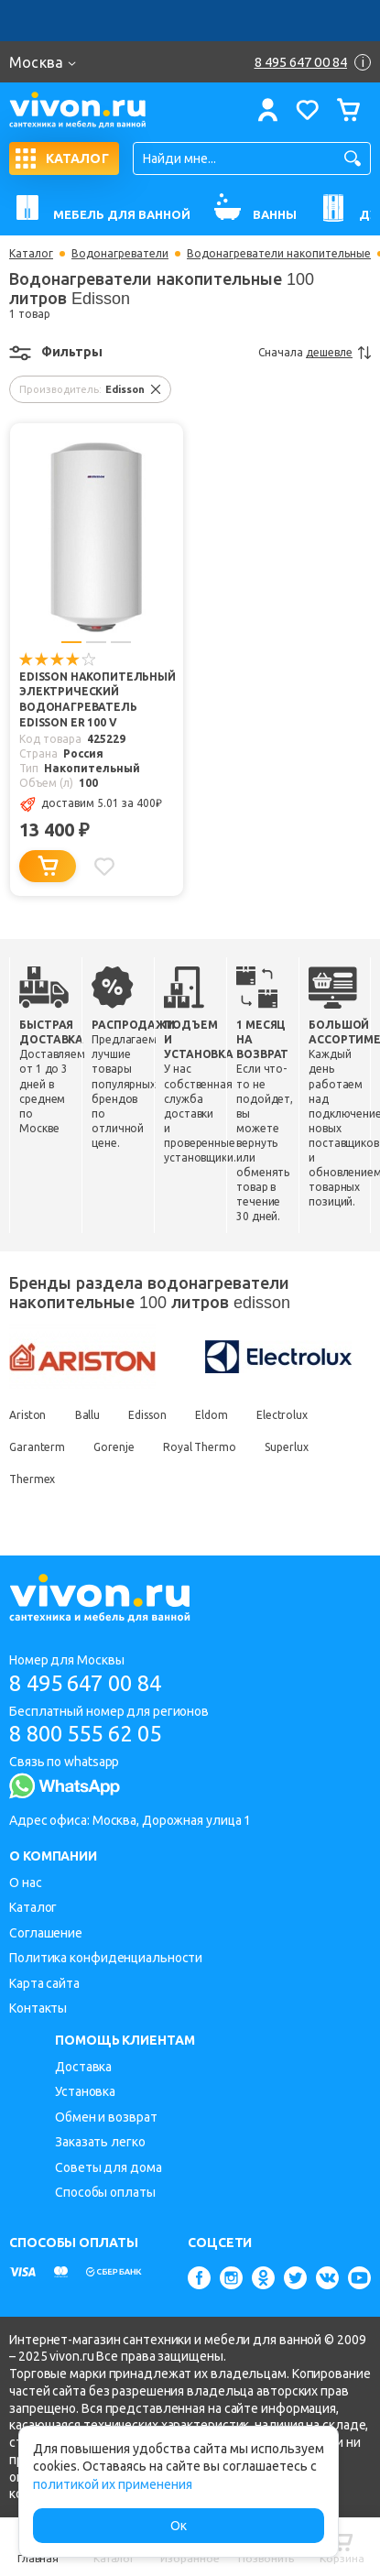 This screenshot has height=2576, width=380. I want to click on Edisson Накопительный электрический водонагреватель EDISSON ER 100 V, so click(97, 700).